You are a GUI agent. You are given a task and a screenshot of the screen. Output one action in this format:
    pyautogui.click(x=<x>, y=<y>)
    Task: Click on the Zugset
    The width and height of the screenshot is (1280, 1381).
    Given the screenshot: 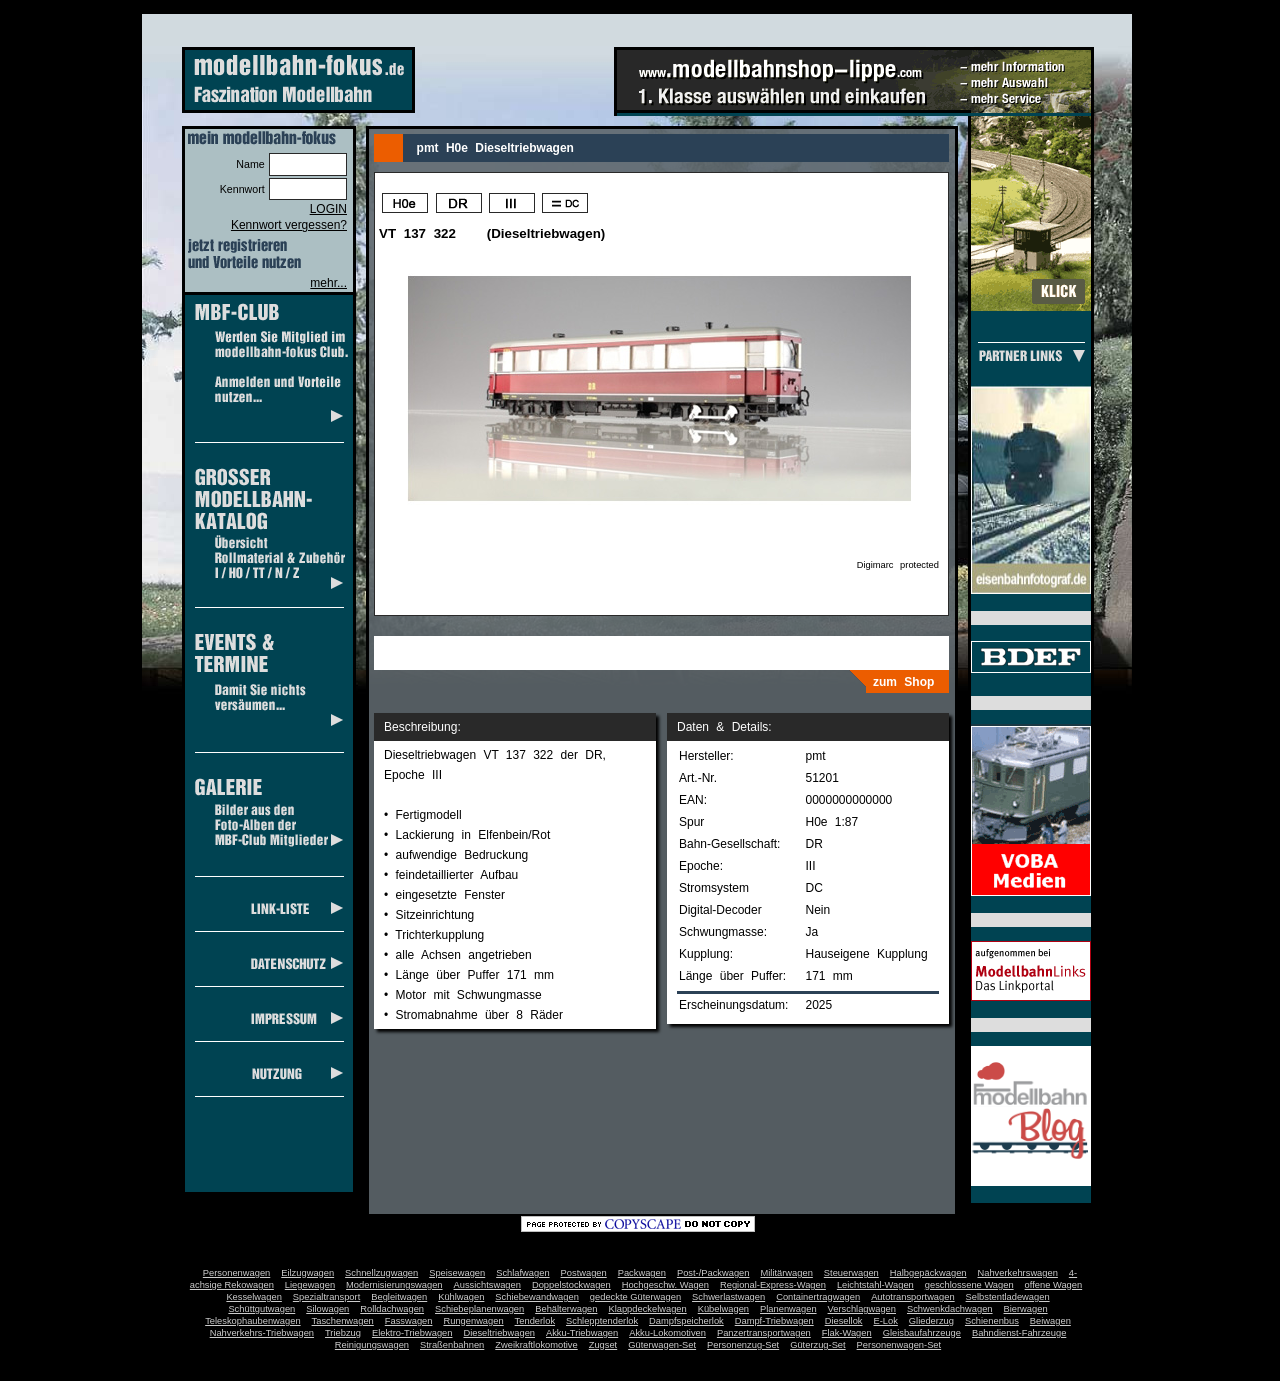 What is the action you would take?
    pyautogui.click(x=603, y=1345)
    